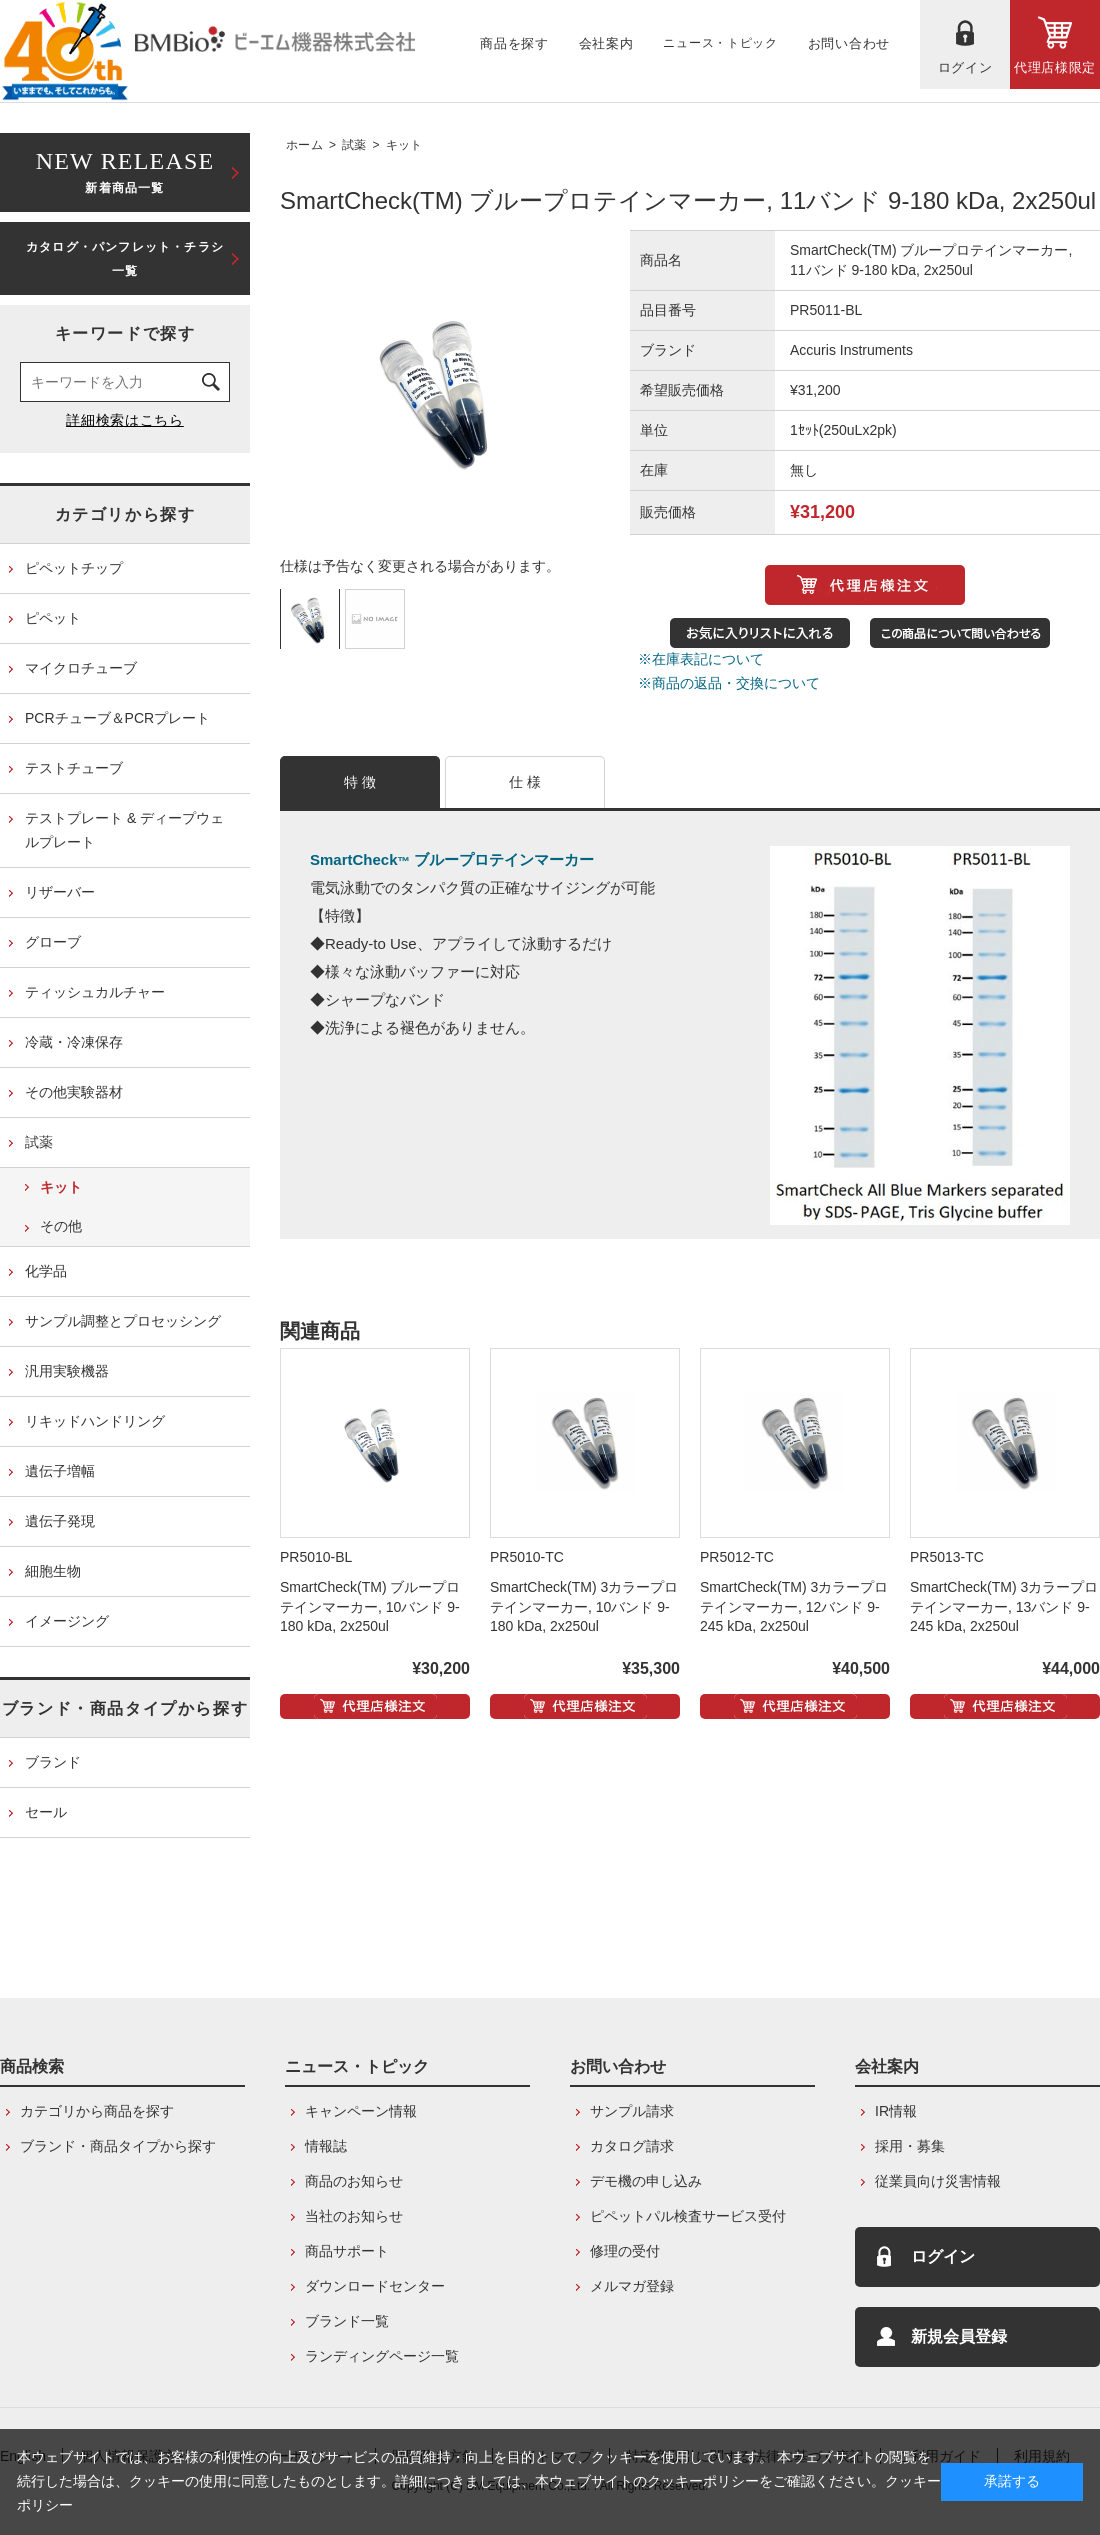  Describe the element at coordinates (646, 2181) in the screenshot. I see `デモ機の申し込み` at that location.